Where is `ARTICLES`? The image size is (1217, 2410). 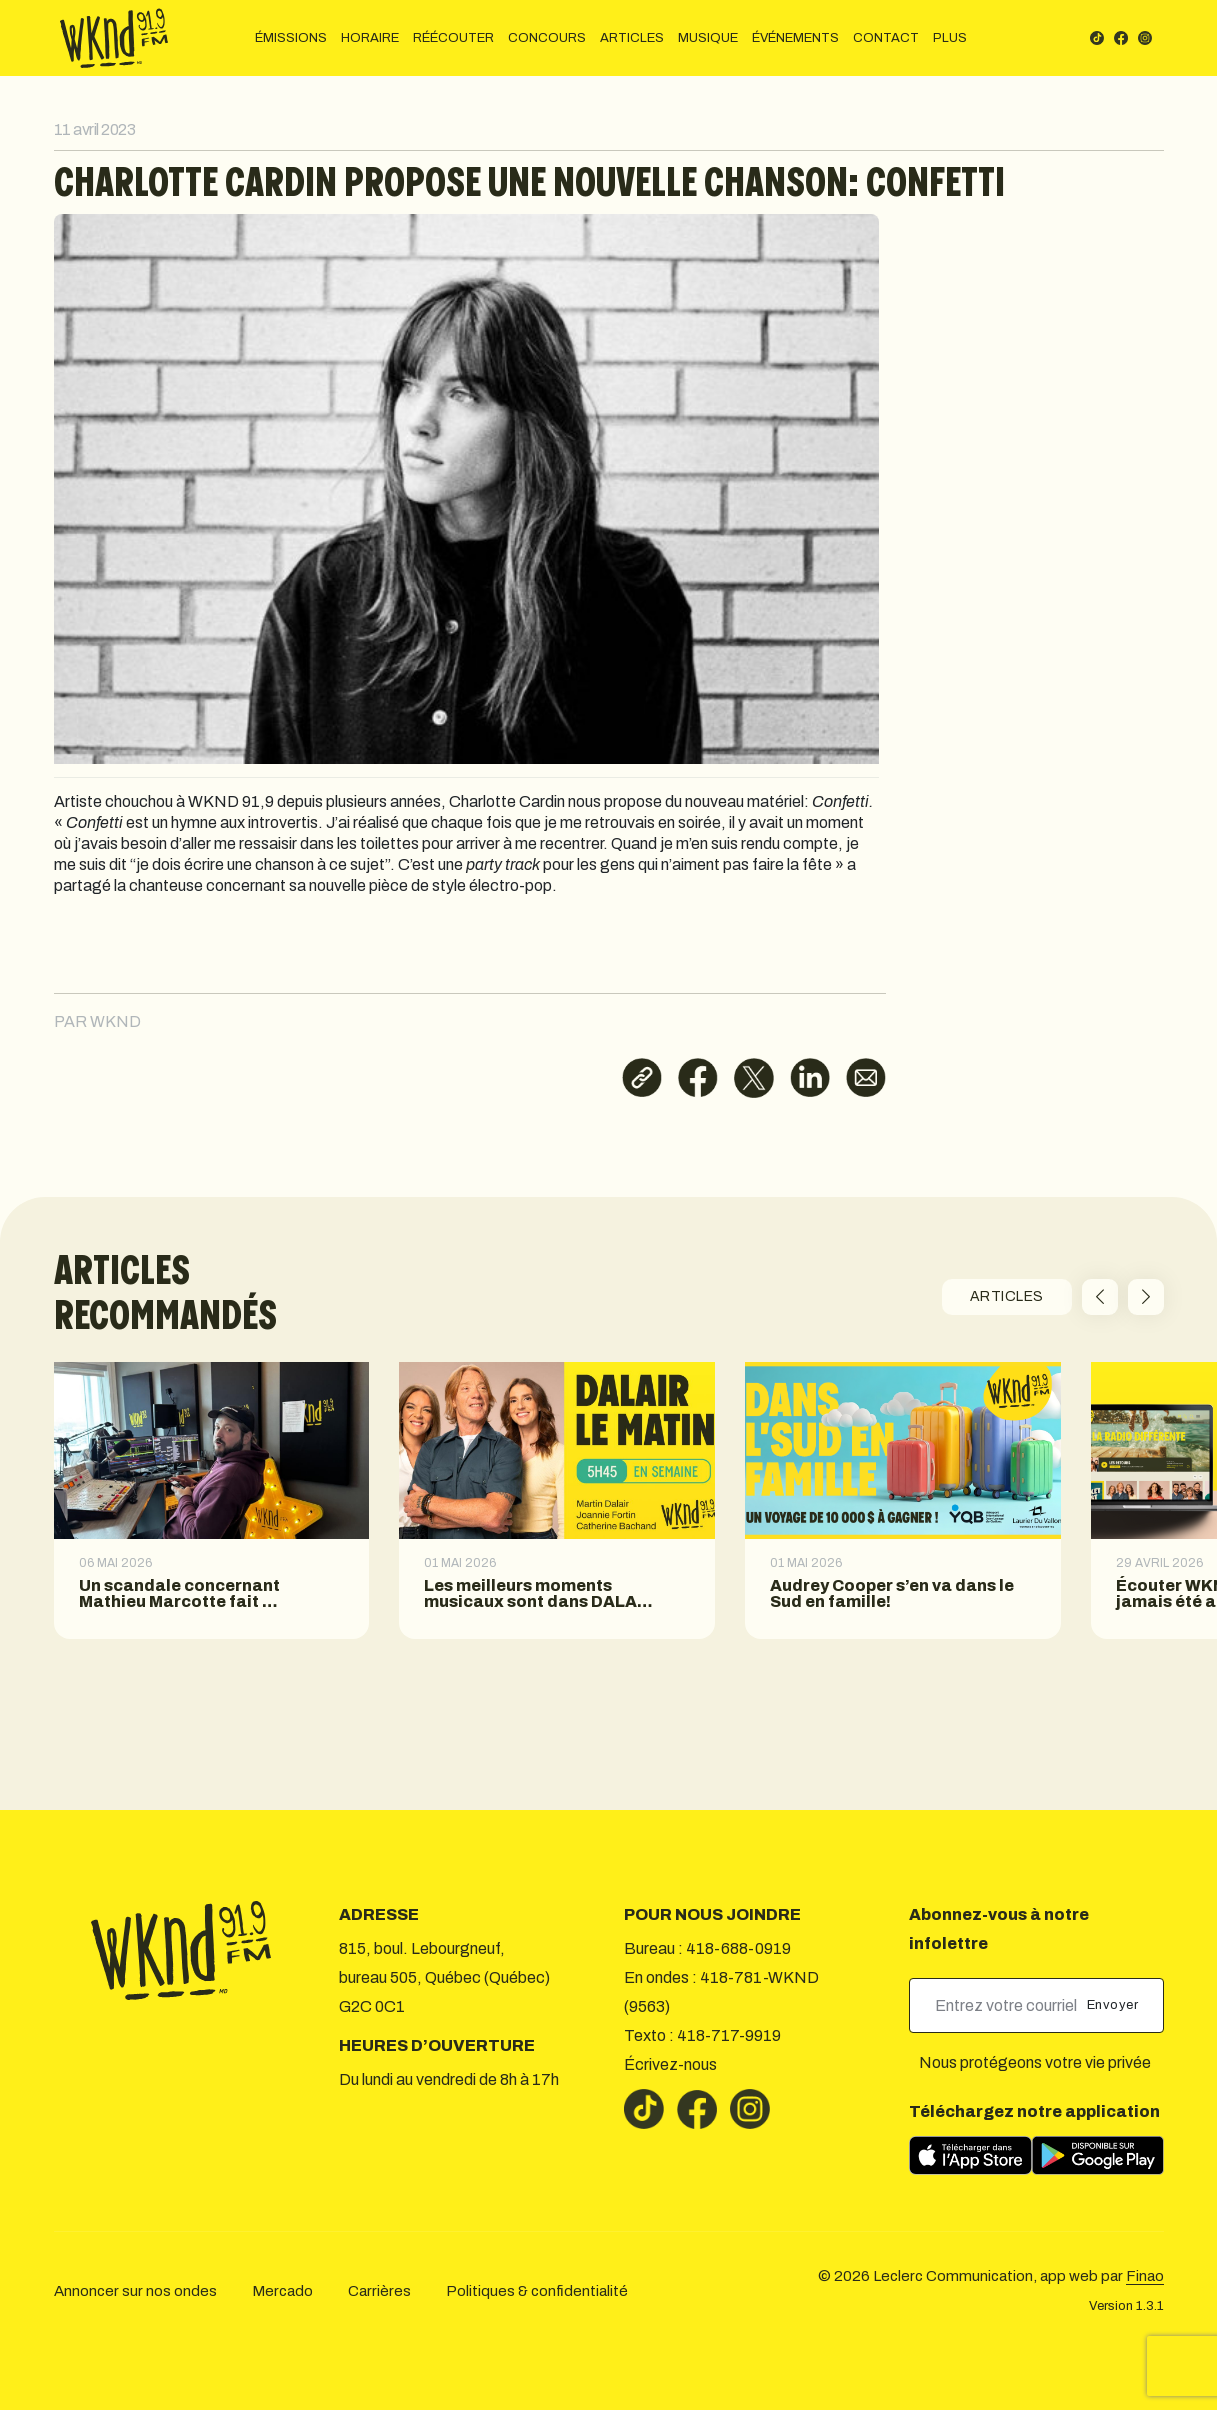
ARTICLES is located at coordinates (632, 38).